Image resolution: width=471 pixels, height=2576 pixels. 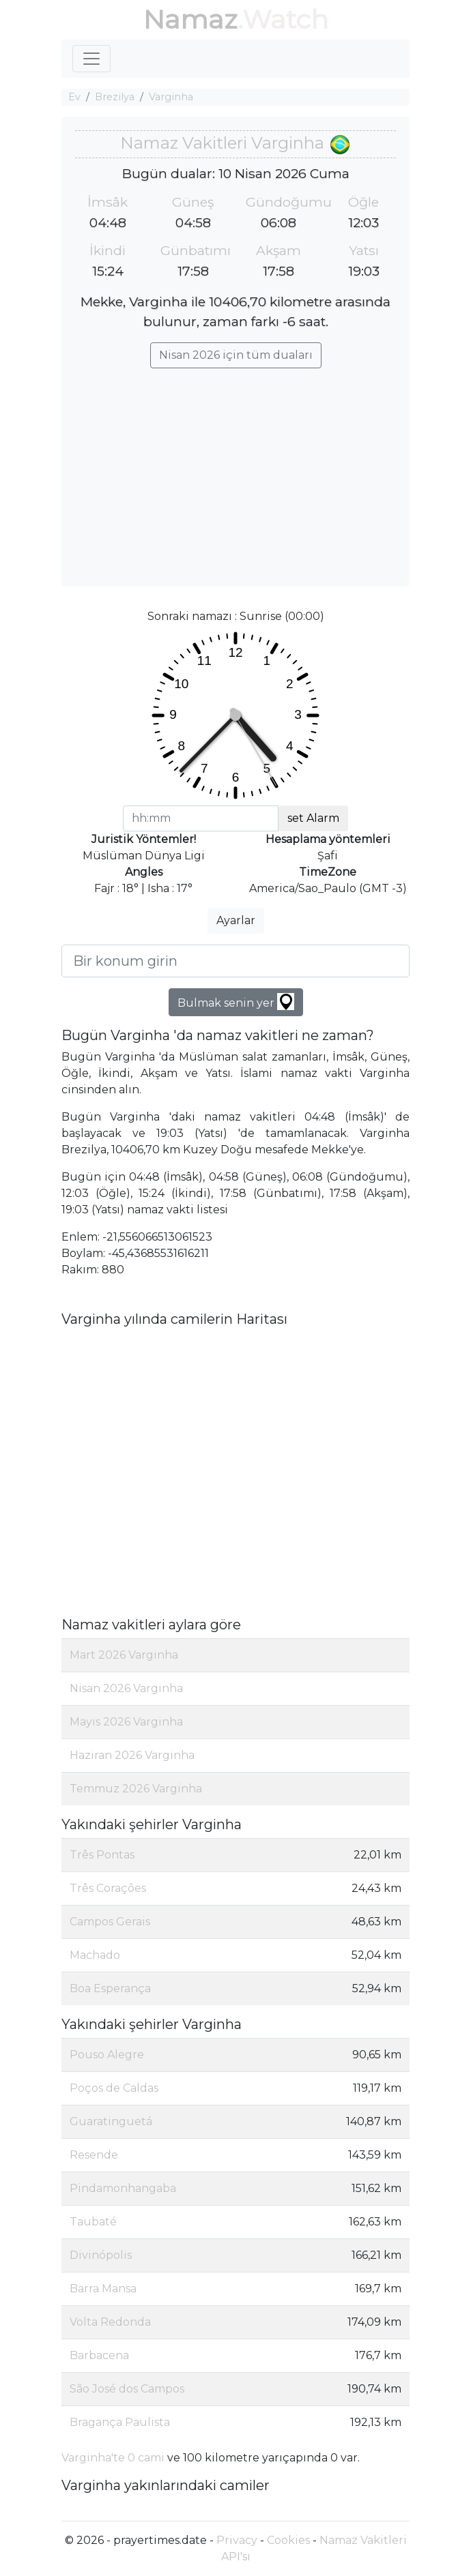 What do you see at coordinates (120, 2422) in the screenshot?
I see `Bragança Paulista` at bounding box center [120, 2422].